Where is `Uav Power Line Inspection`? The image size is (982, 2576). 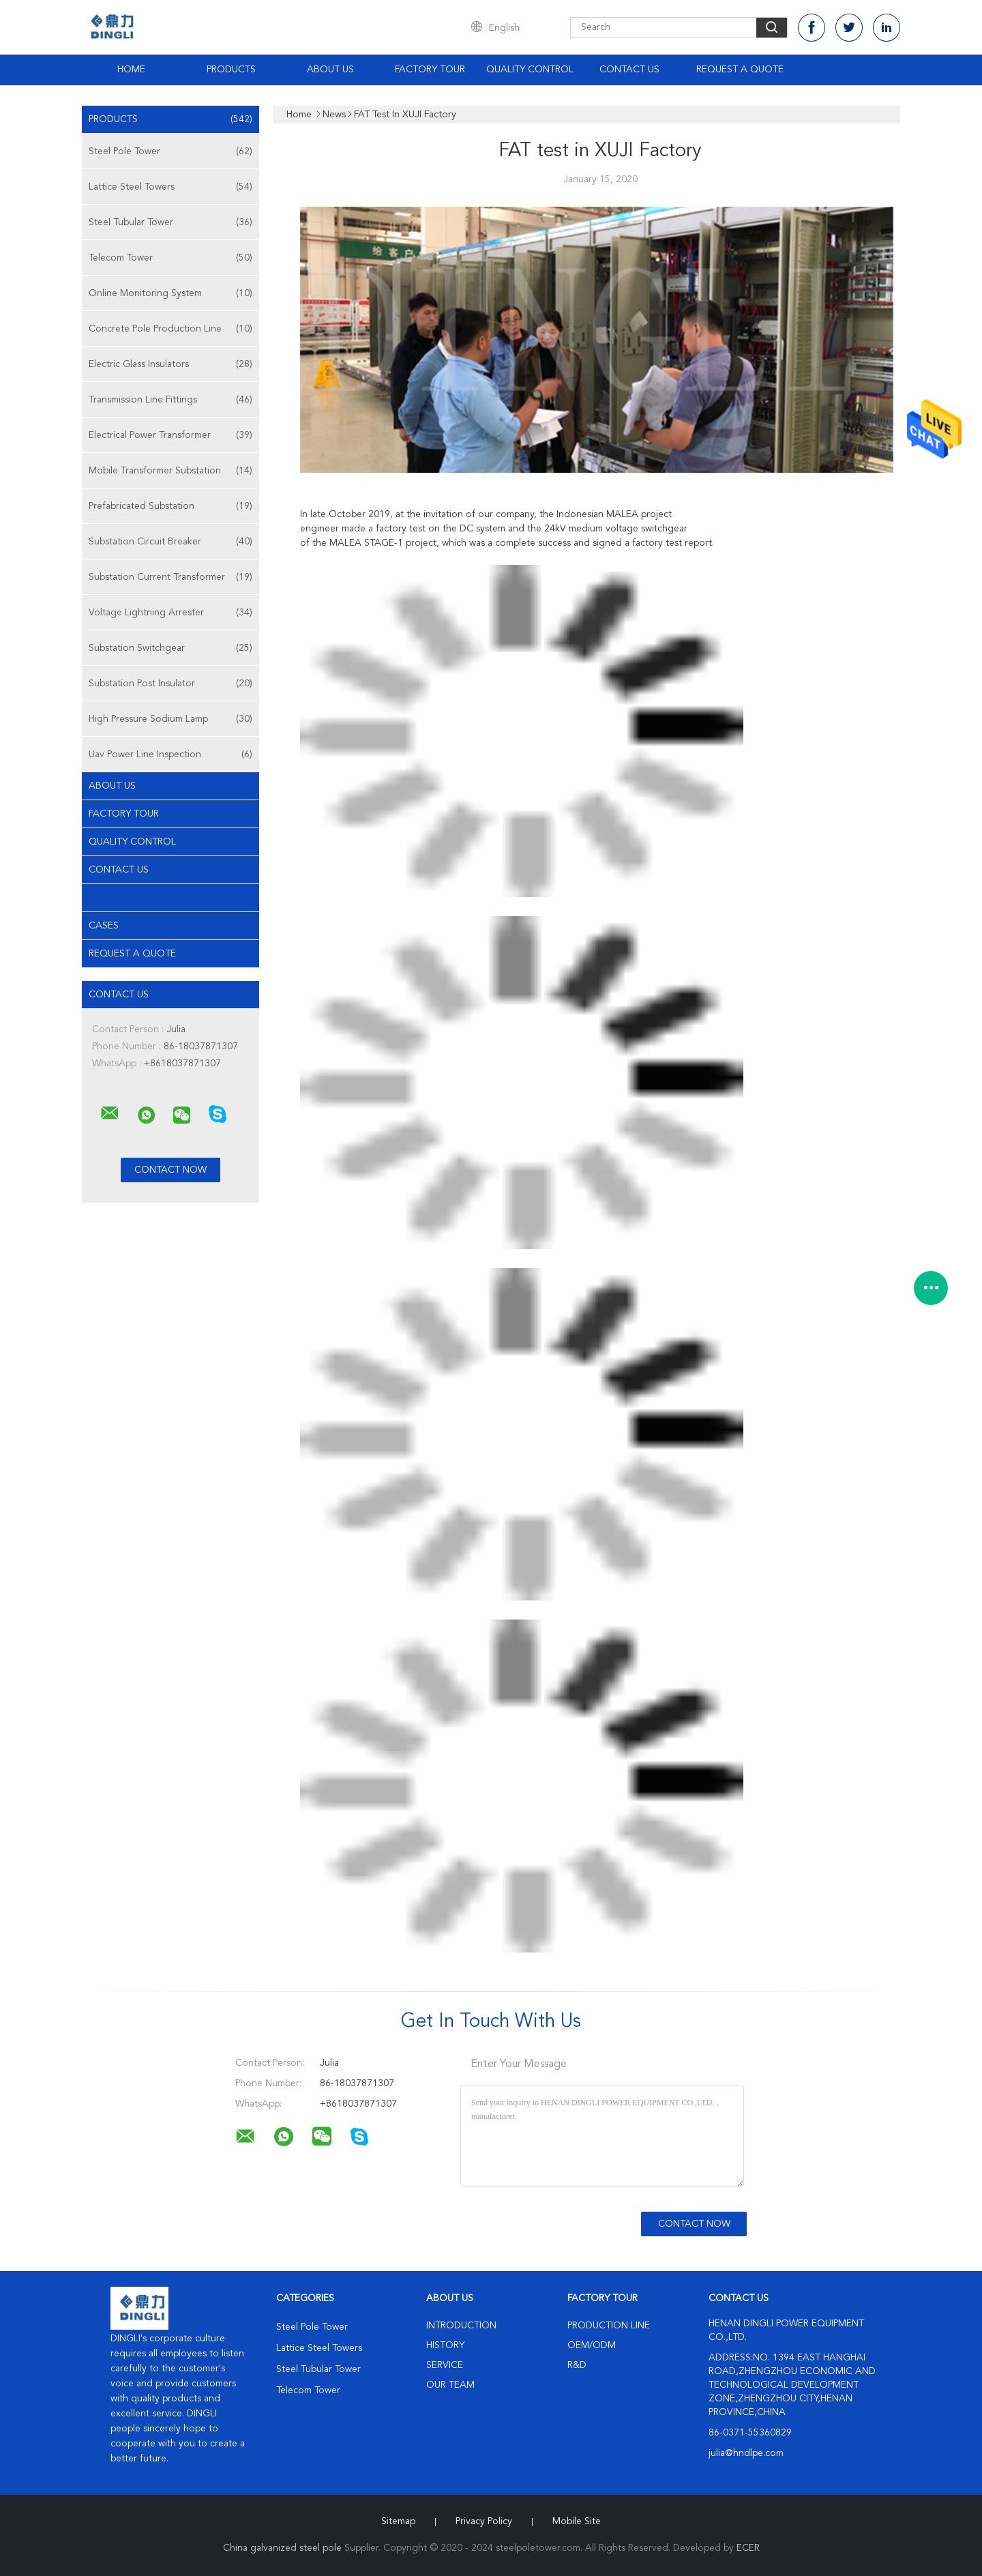
Uav Power Line Inspection is located at coordinates (170, 754).